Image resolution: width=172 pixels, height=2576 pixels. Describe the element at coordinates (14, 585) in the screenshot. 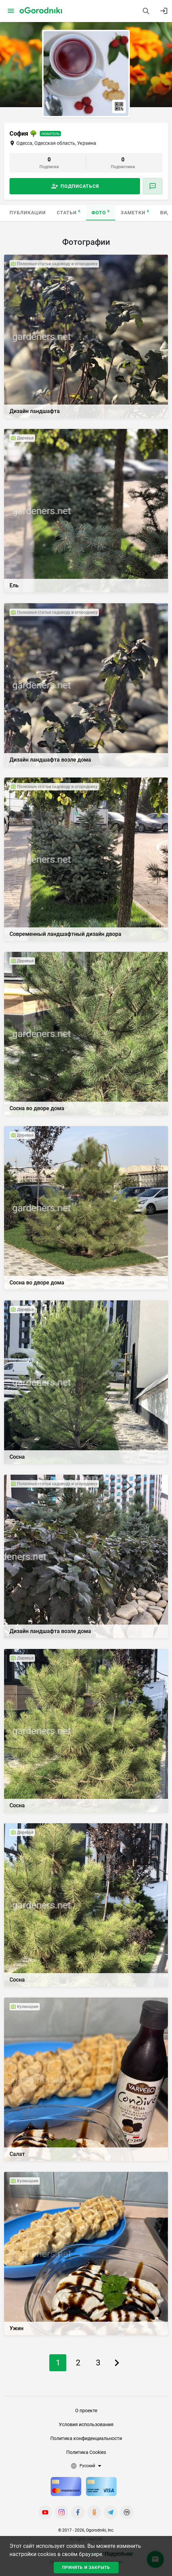

I see `Ель` at that location.